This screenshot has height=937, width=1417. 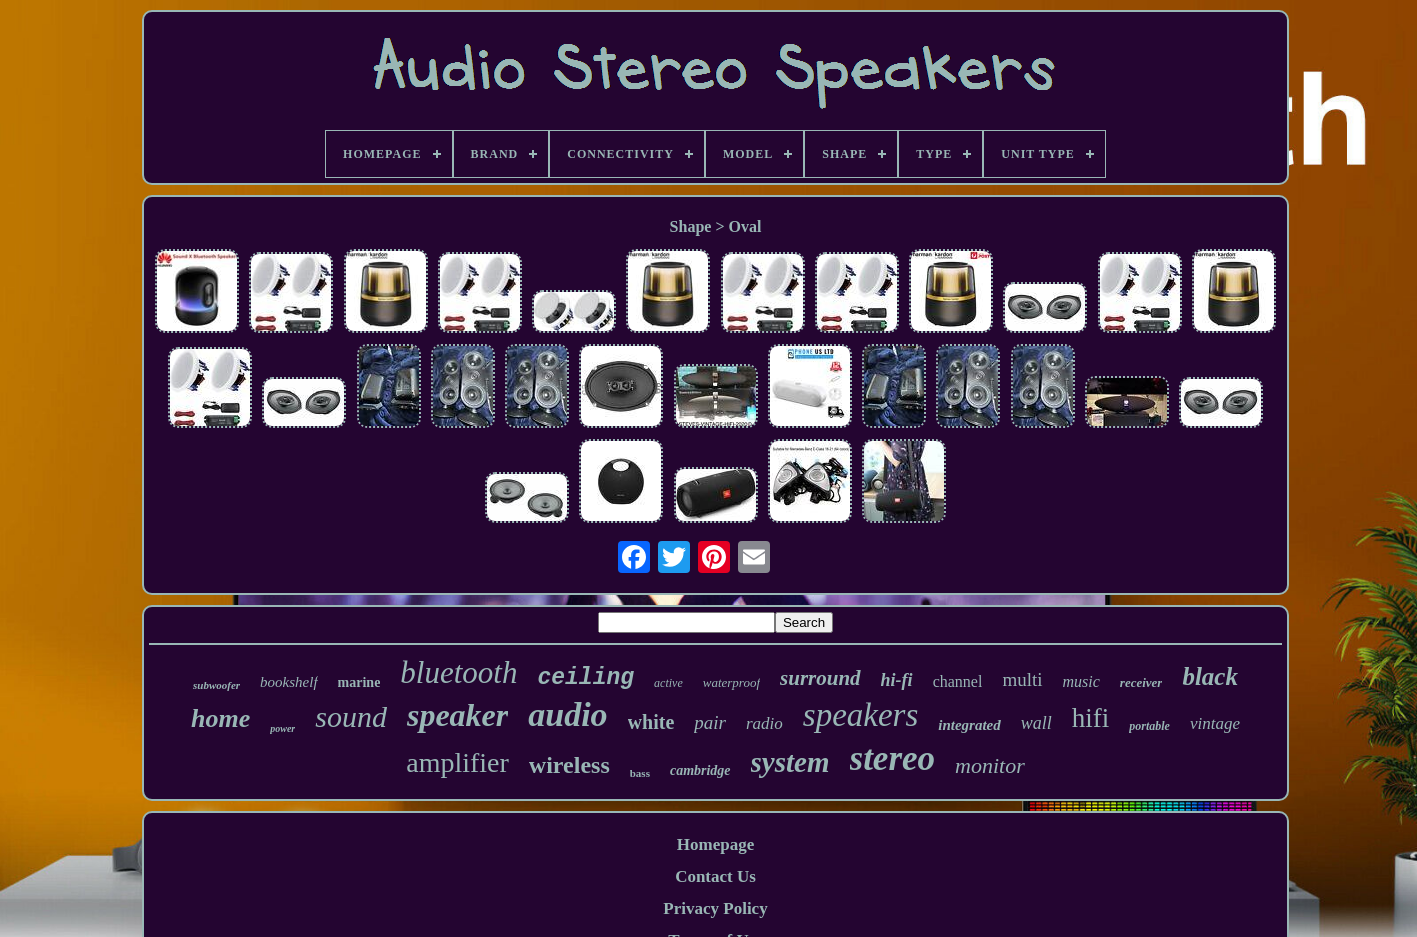 I want to click on hifi, so click(x=1091, y=718).